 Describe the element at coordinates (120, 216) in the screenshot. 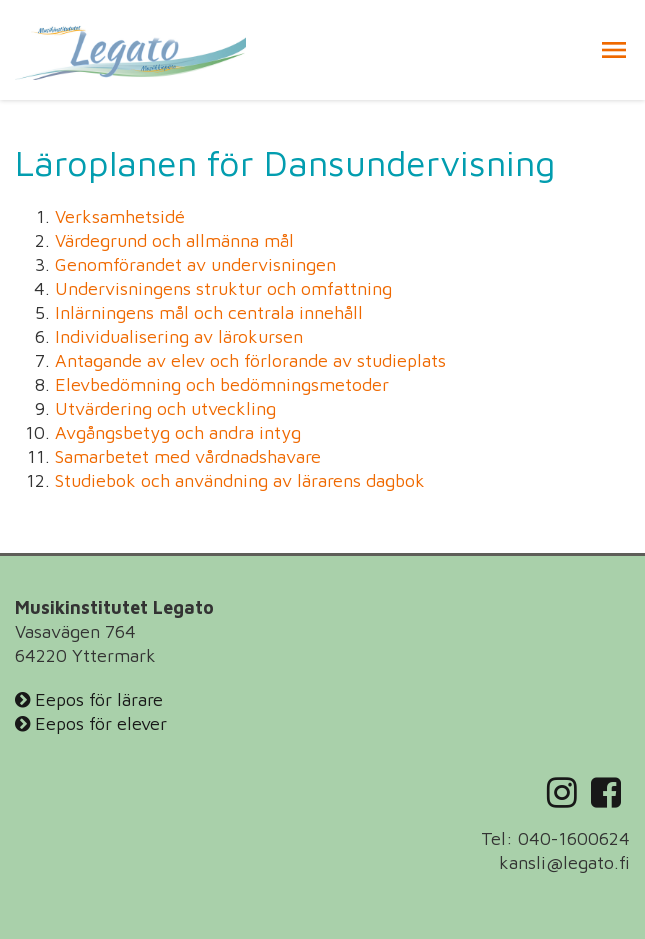

I see `Verksamhetsidé` at that location.